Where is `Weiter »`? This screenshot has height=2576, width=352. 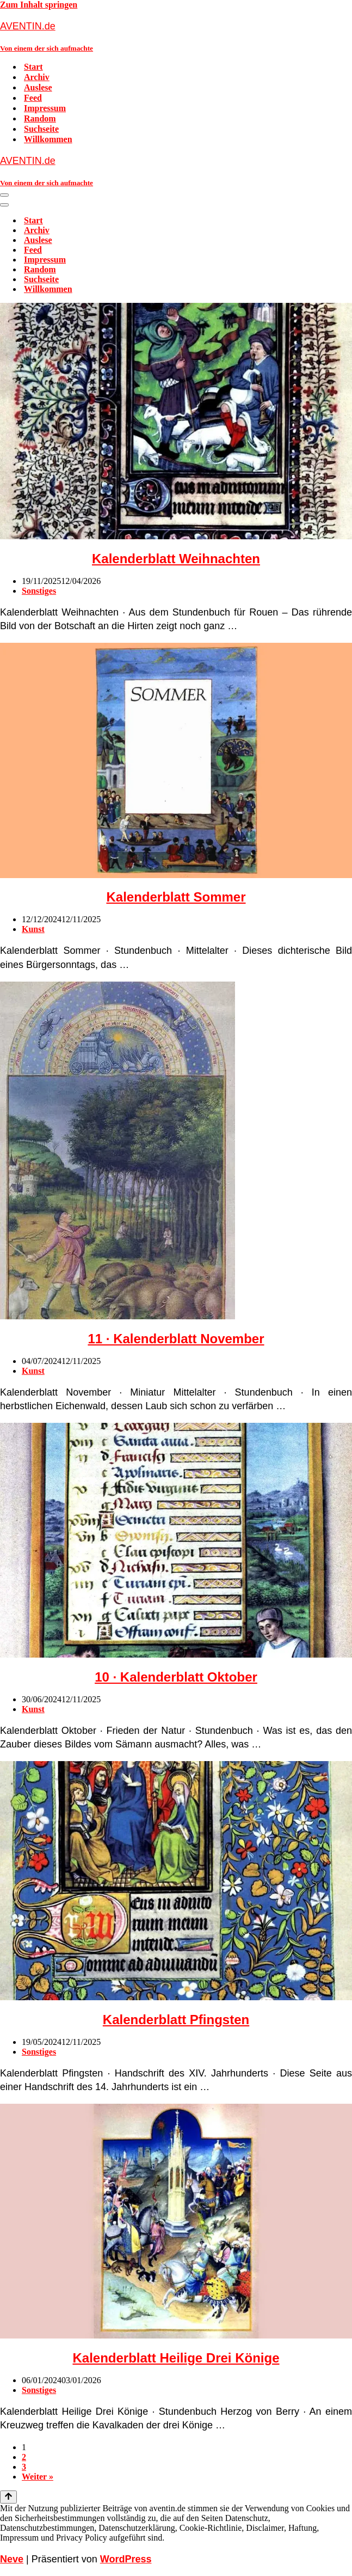 Weiter » is located at coordinates (37, 2476).